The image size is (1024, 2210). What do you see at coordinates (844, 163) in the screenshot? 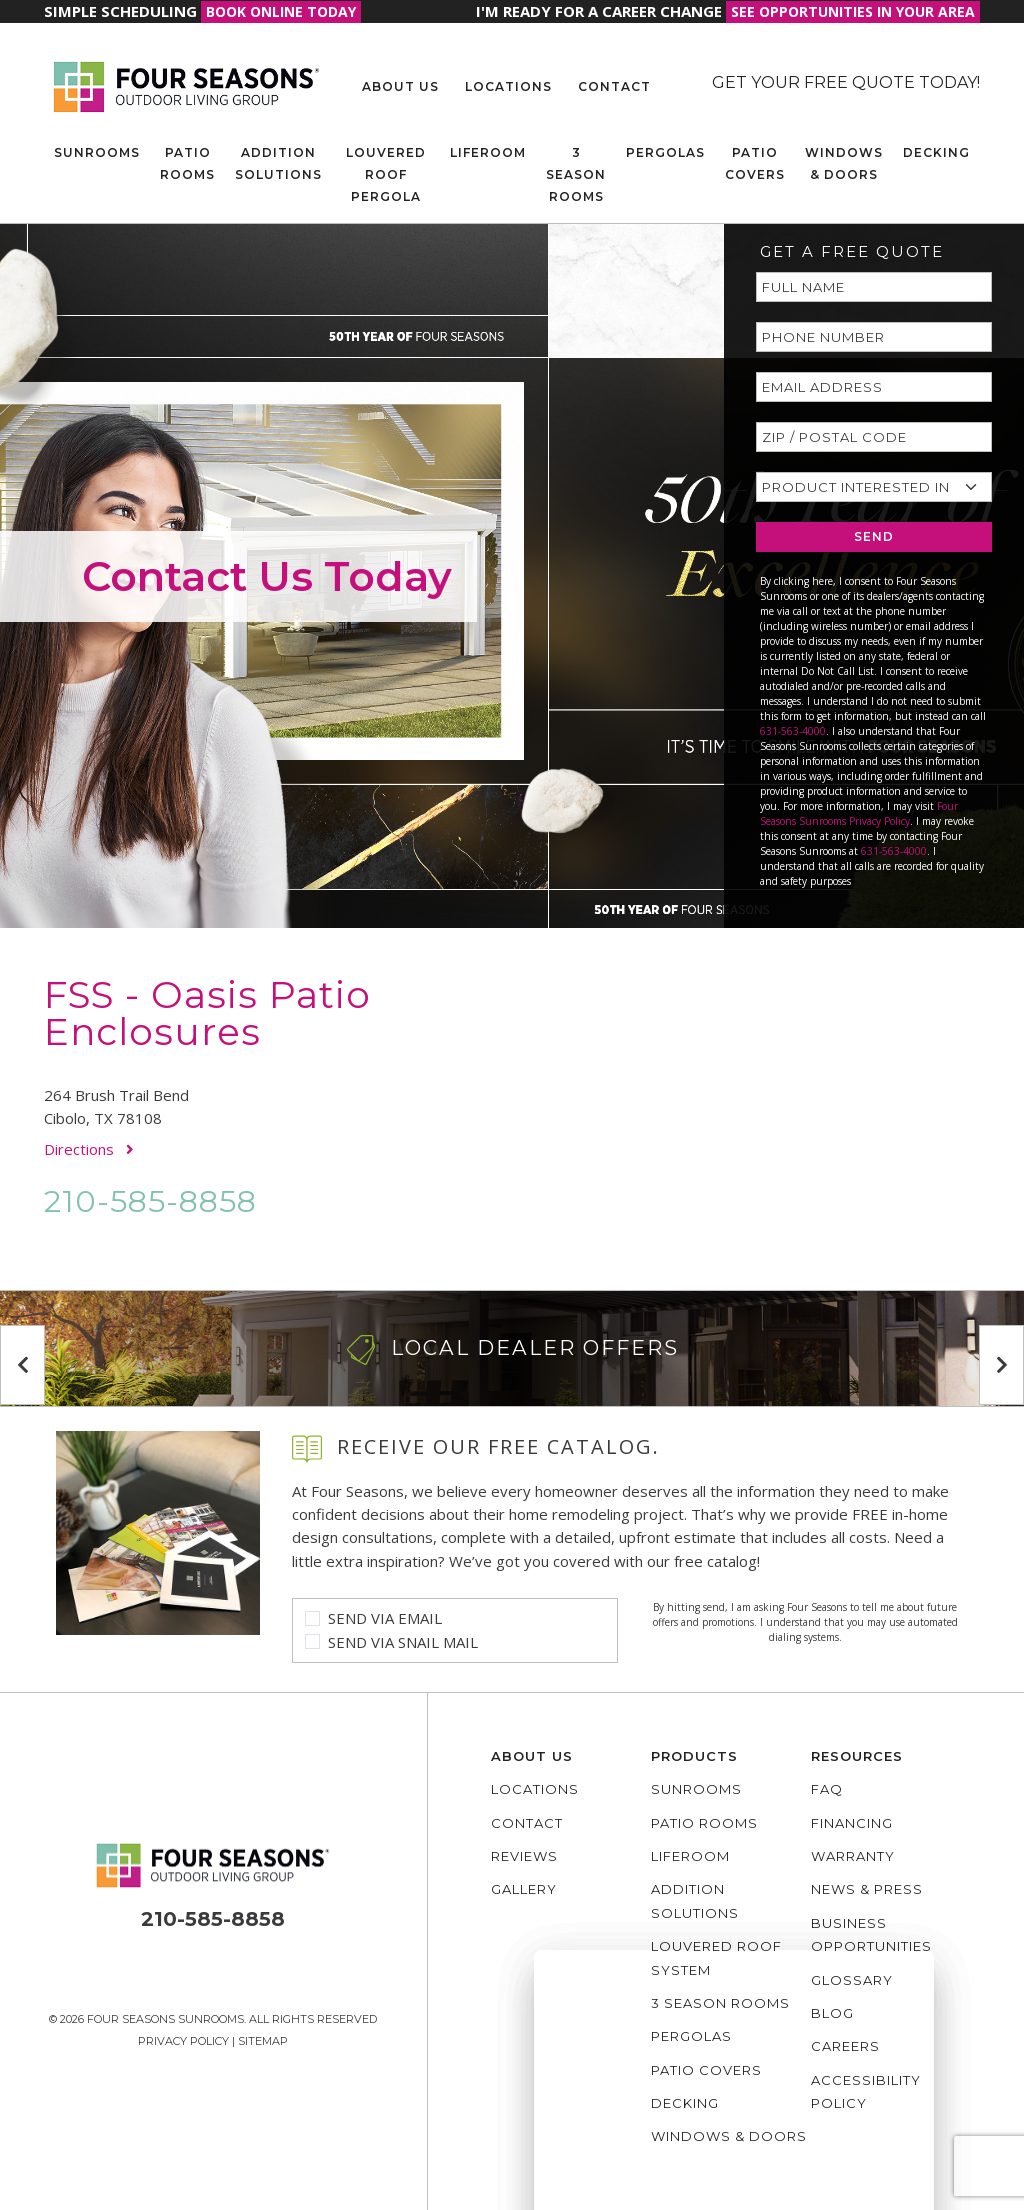
I see `Windows & Doors` at bounding box center [844, 163].